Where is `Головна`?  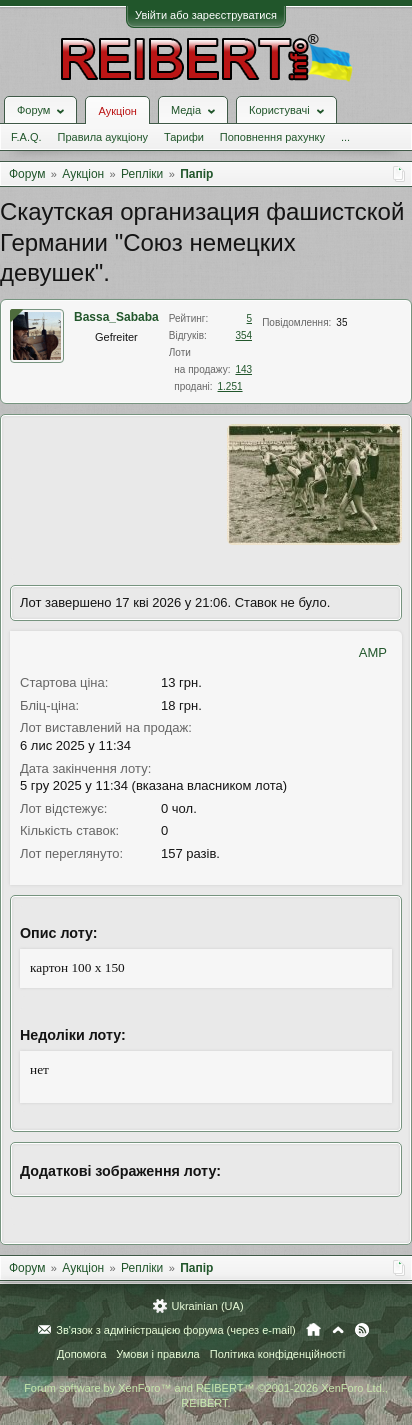
Головна is located at coordinates (313, 1330).